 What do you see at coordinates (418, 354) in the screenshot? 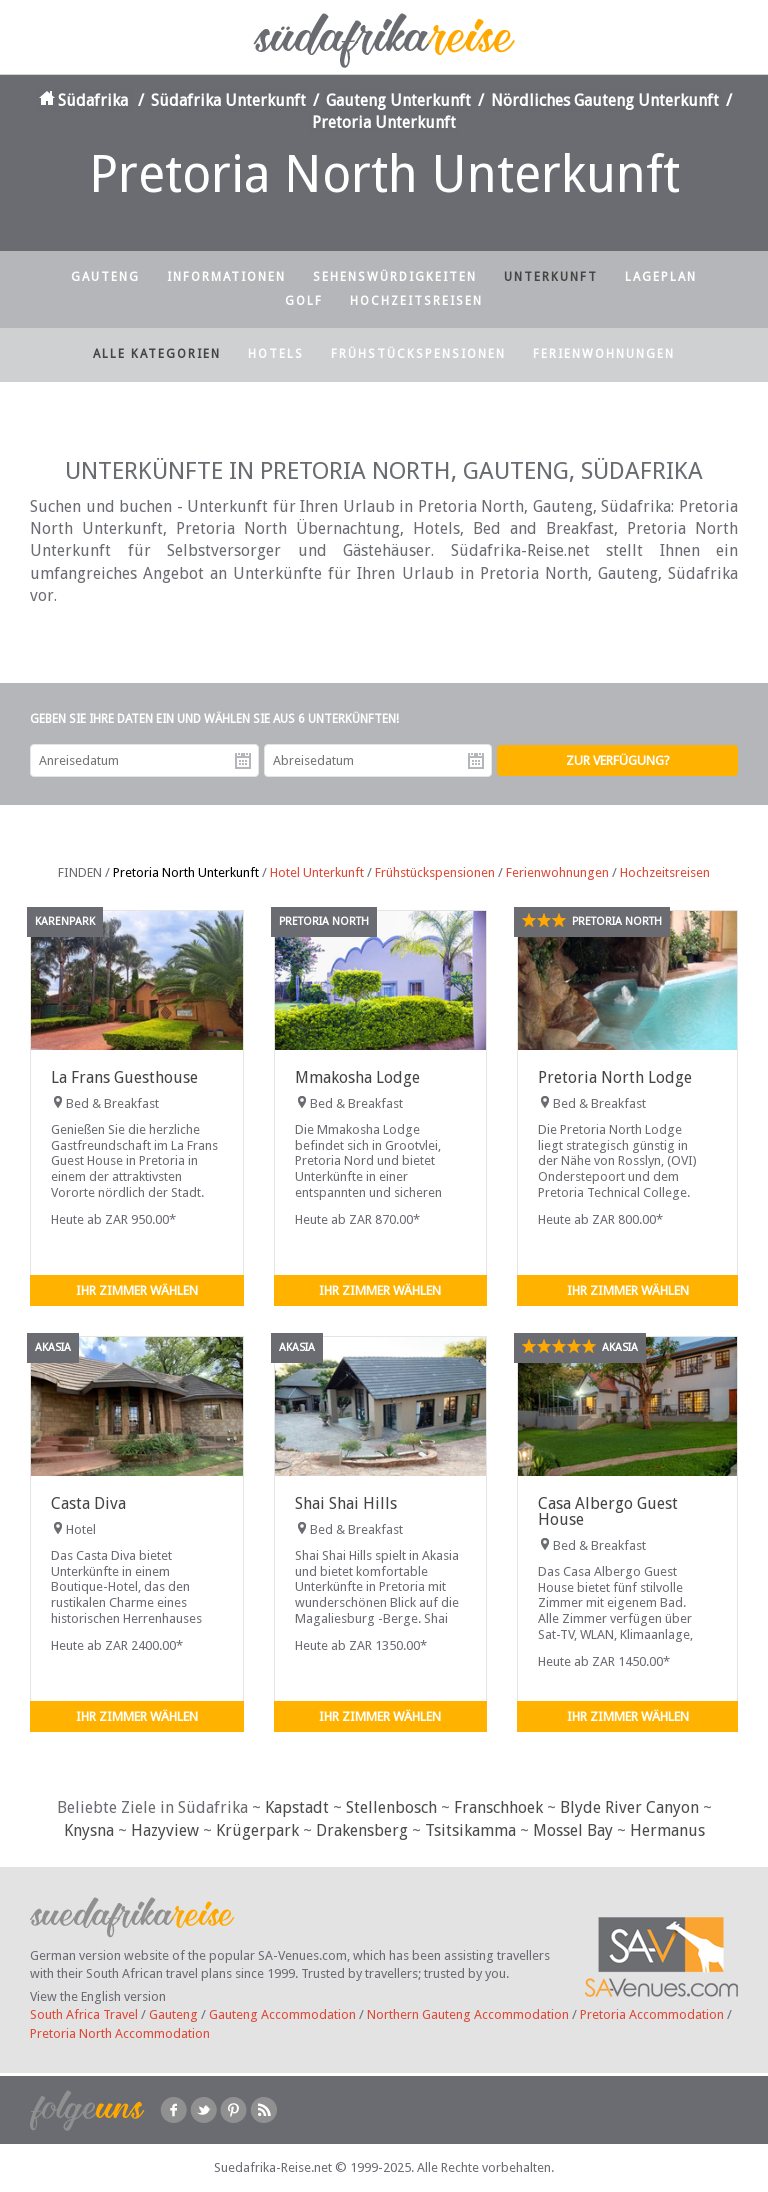
I see `Frühstückspensionen` at bounding box center [418, 354].